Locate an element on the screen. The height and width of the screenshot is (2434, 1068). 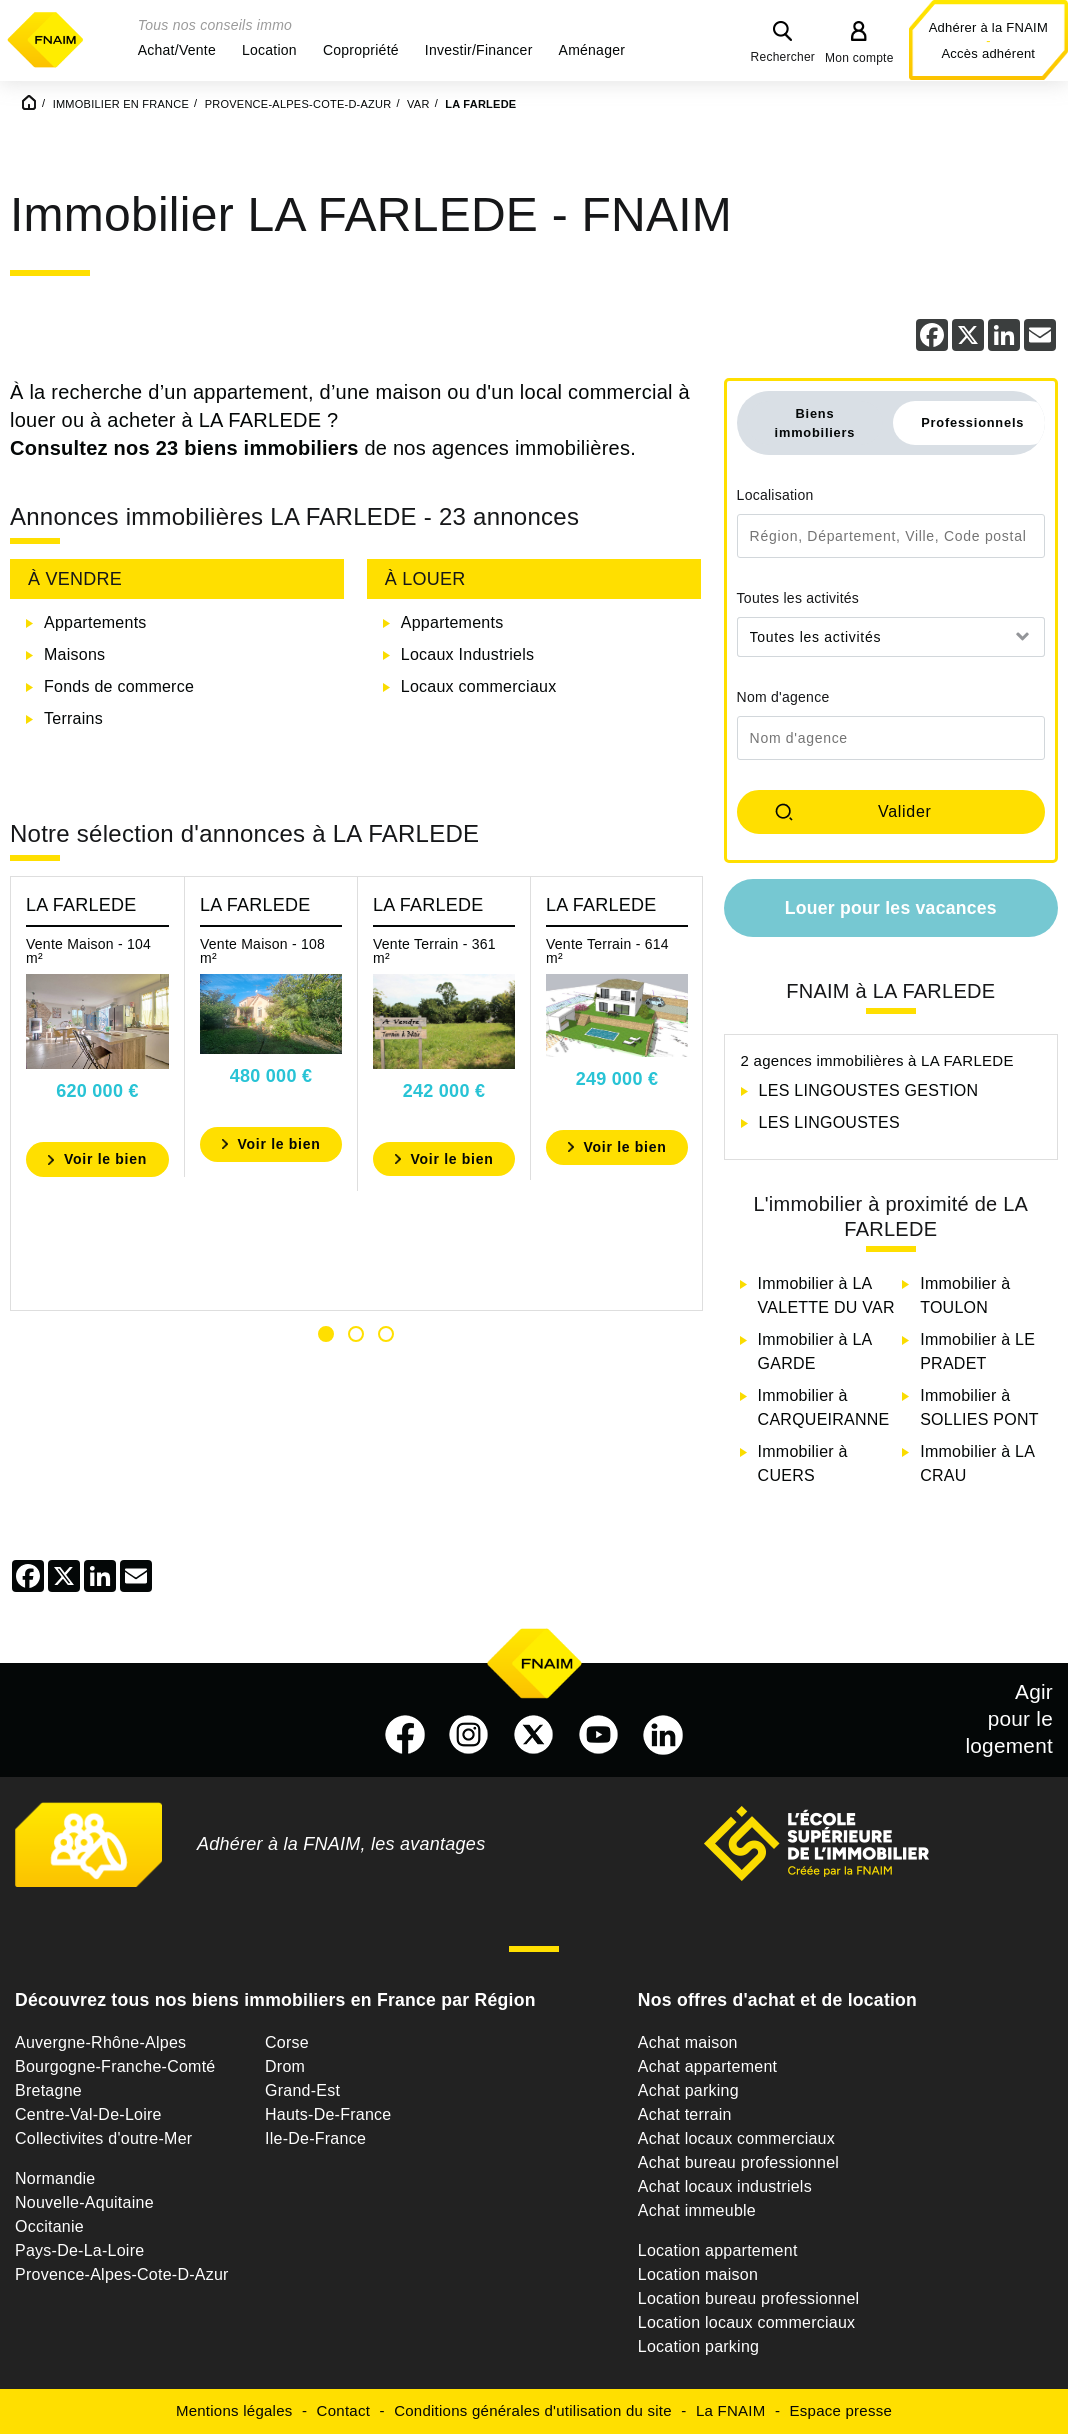
Vente Maison - 108 m² is located at coordinates (262, 951).